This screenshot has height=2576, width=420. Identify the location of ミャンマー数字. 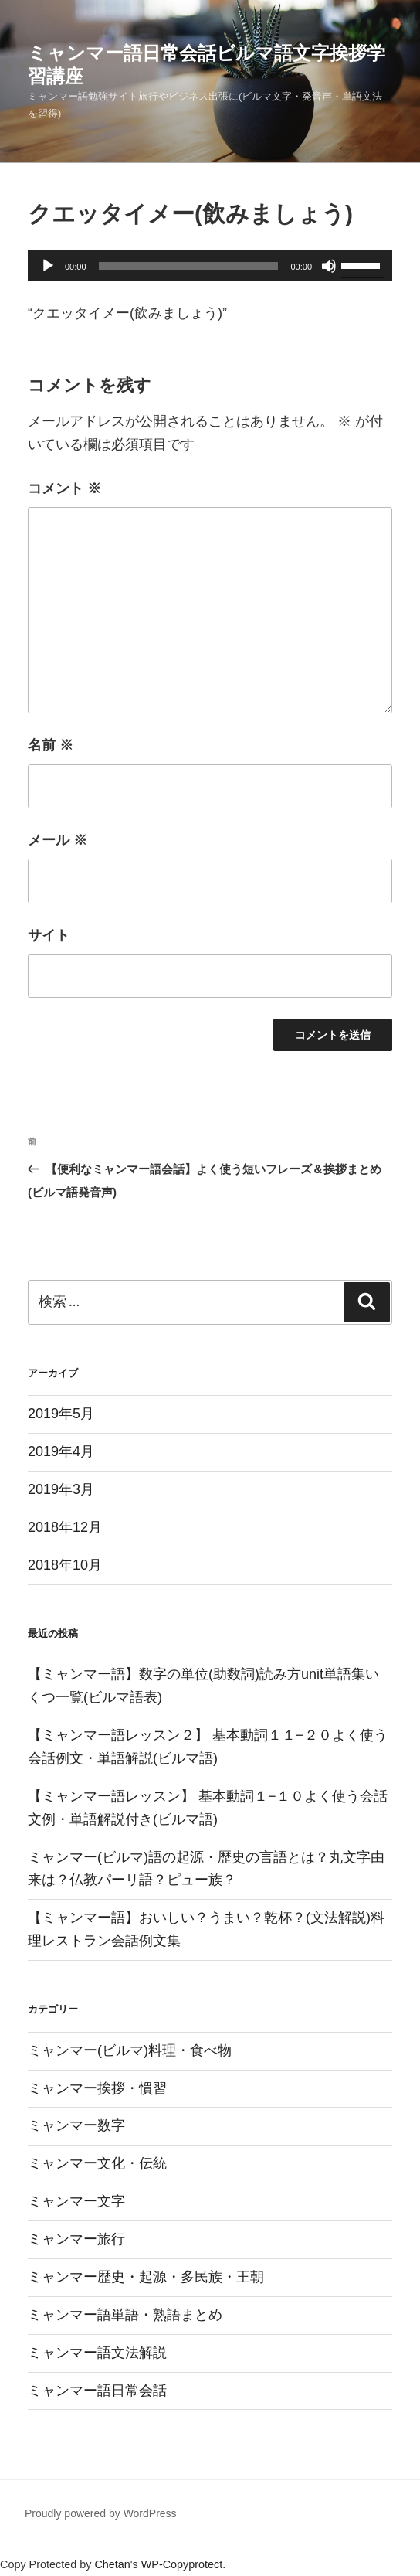
(76, 2125).